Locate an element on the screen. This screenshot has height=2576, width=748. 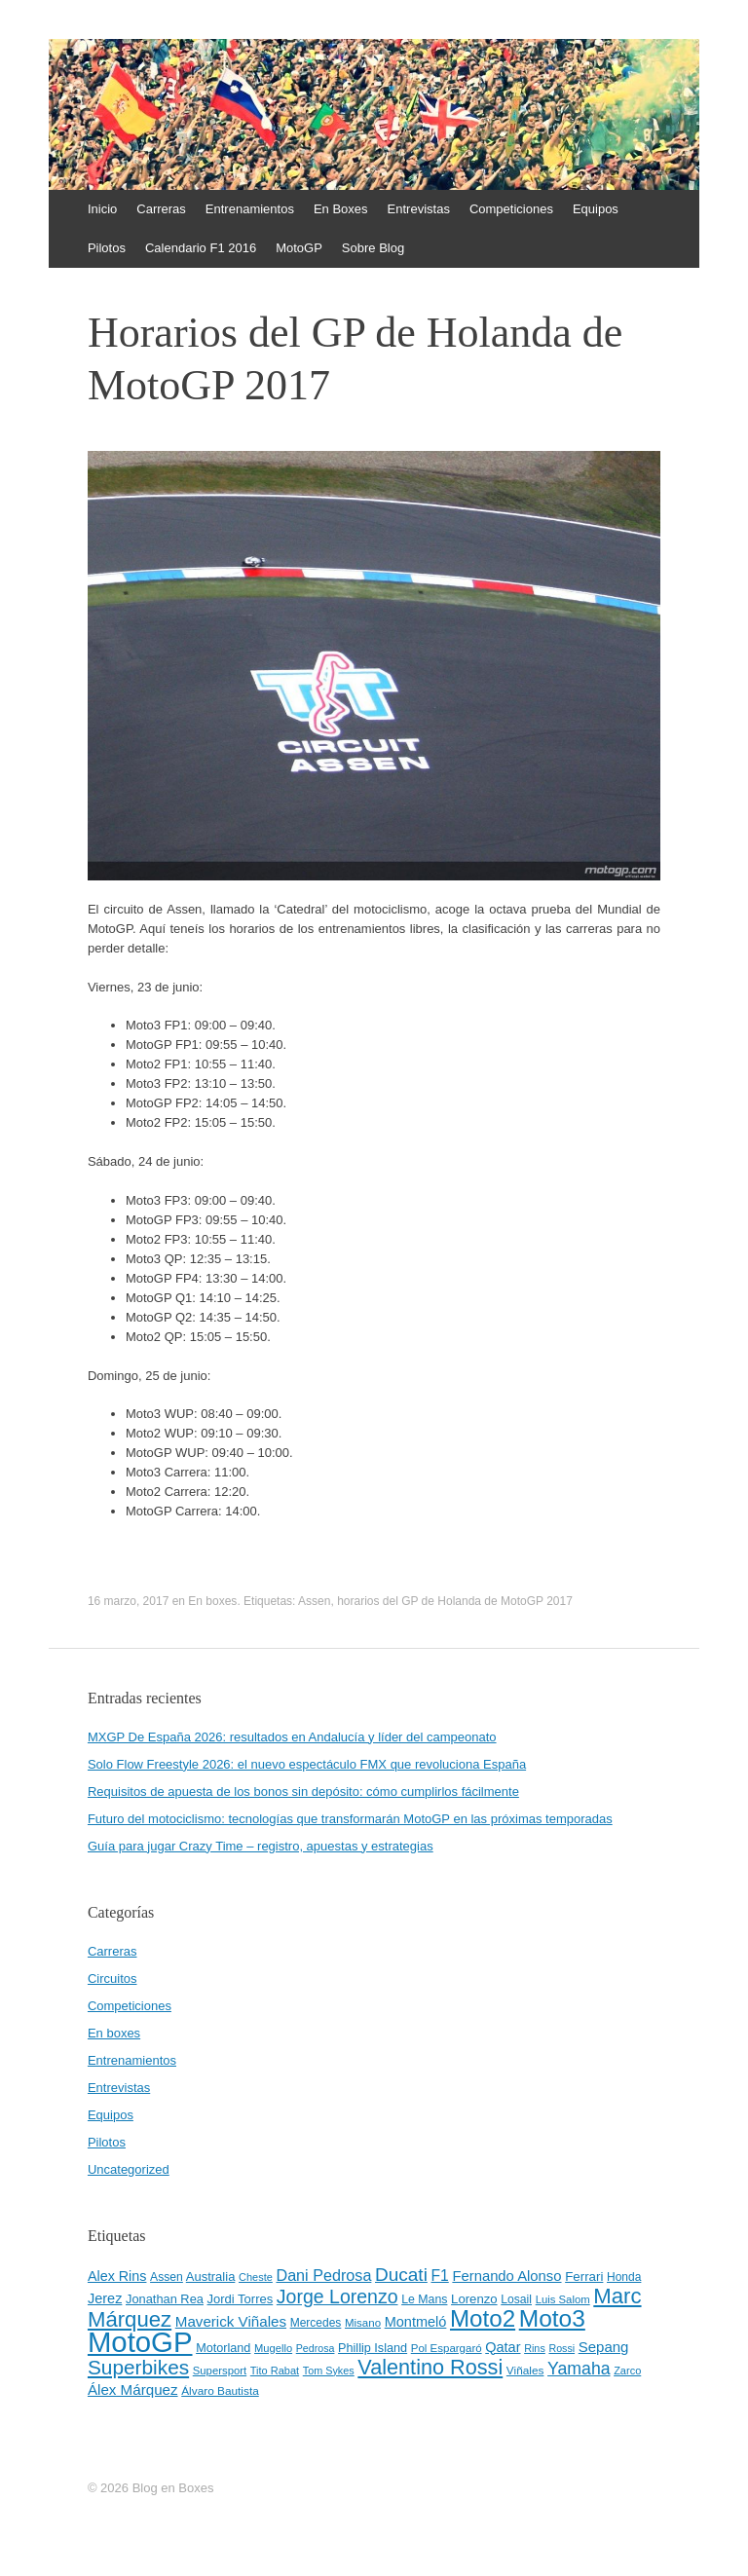
Tom Sykes [Tom Sykes (38 elementos)] is located at coordinates (329, 2370).